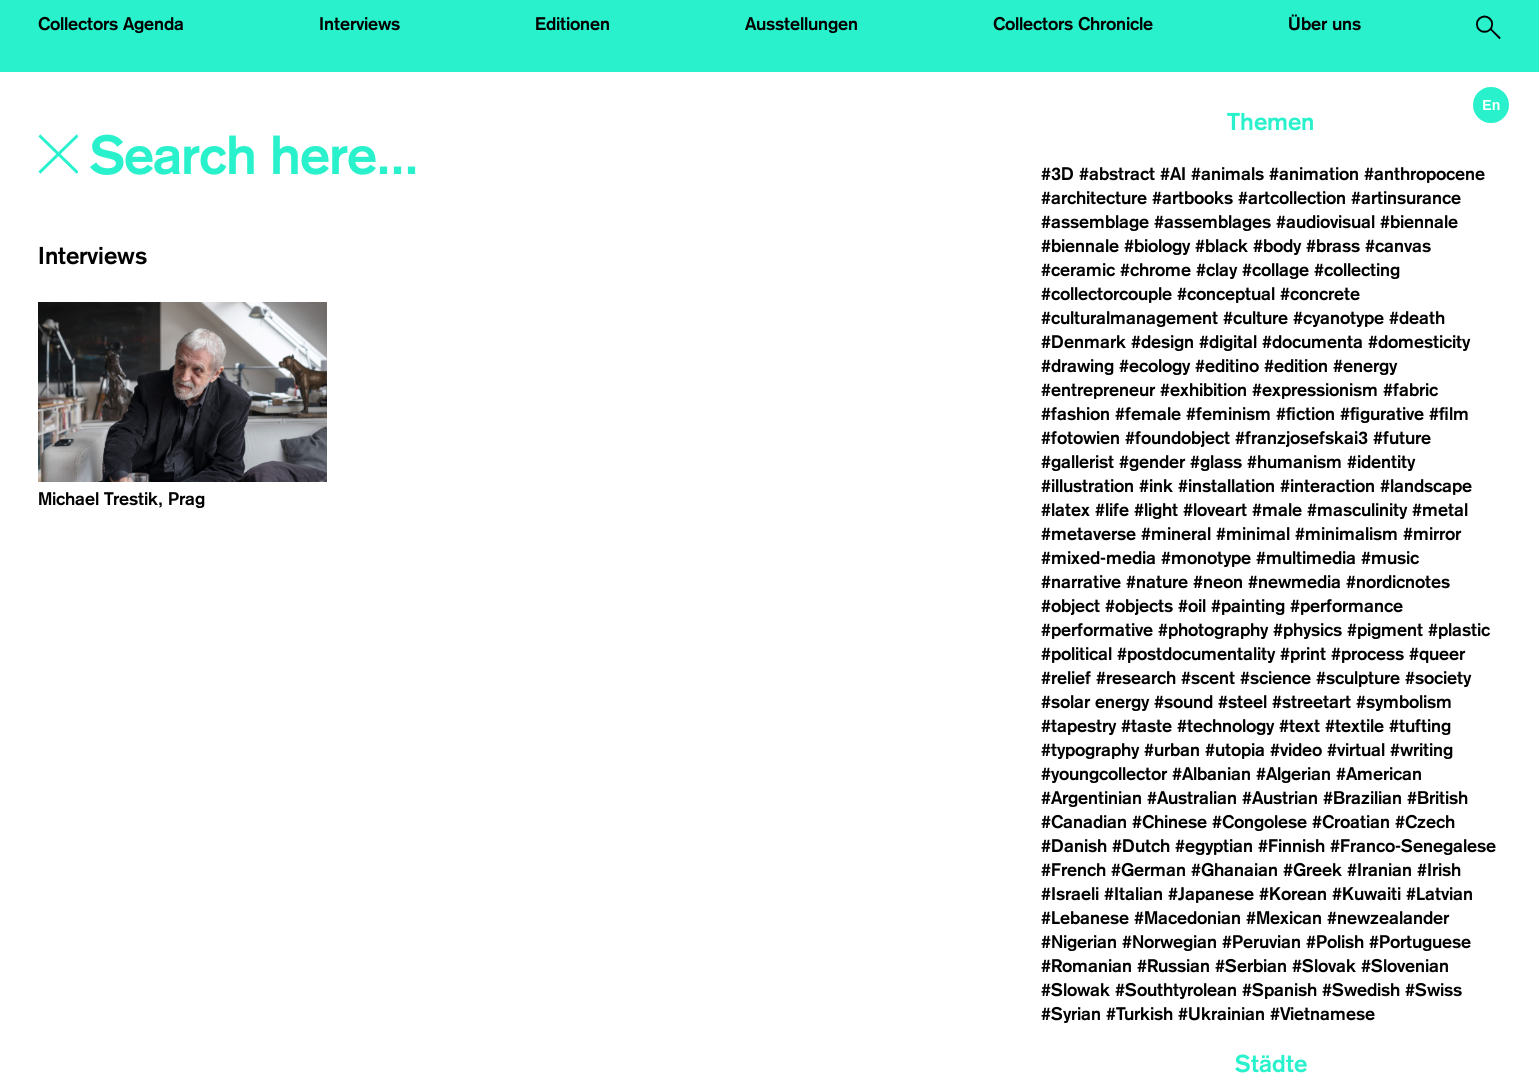  What do you see at coordinates (1433, 990) in the screenshot?
I see `#Swiss` at bounding box center [1433, 990].